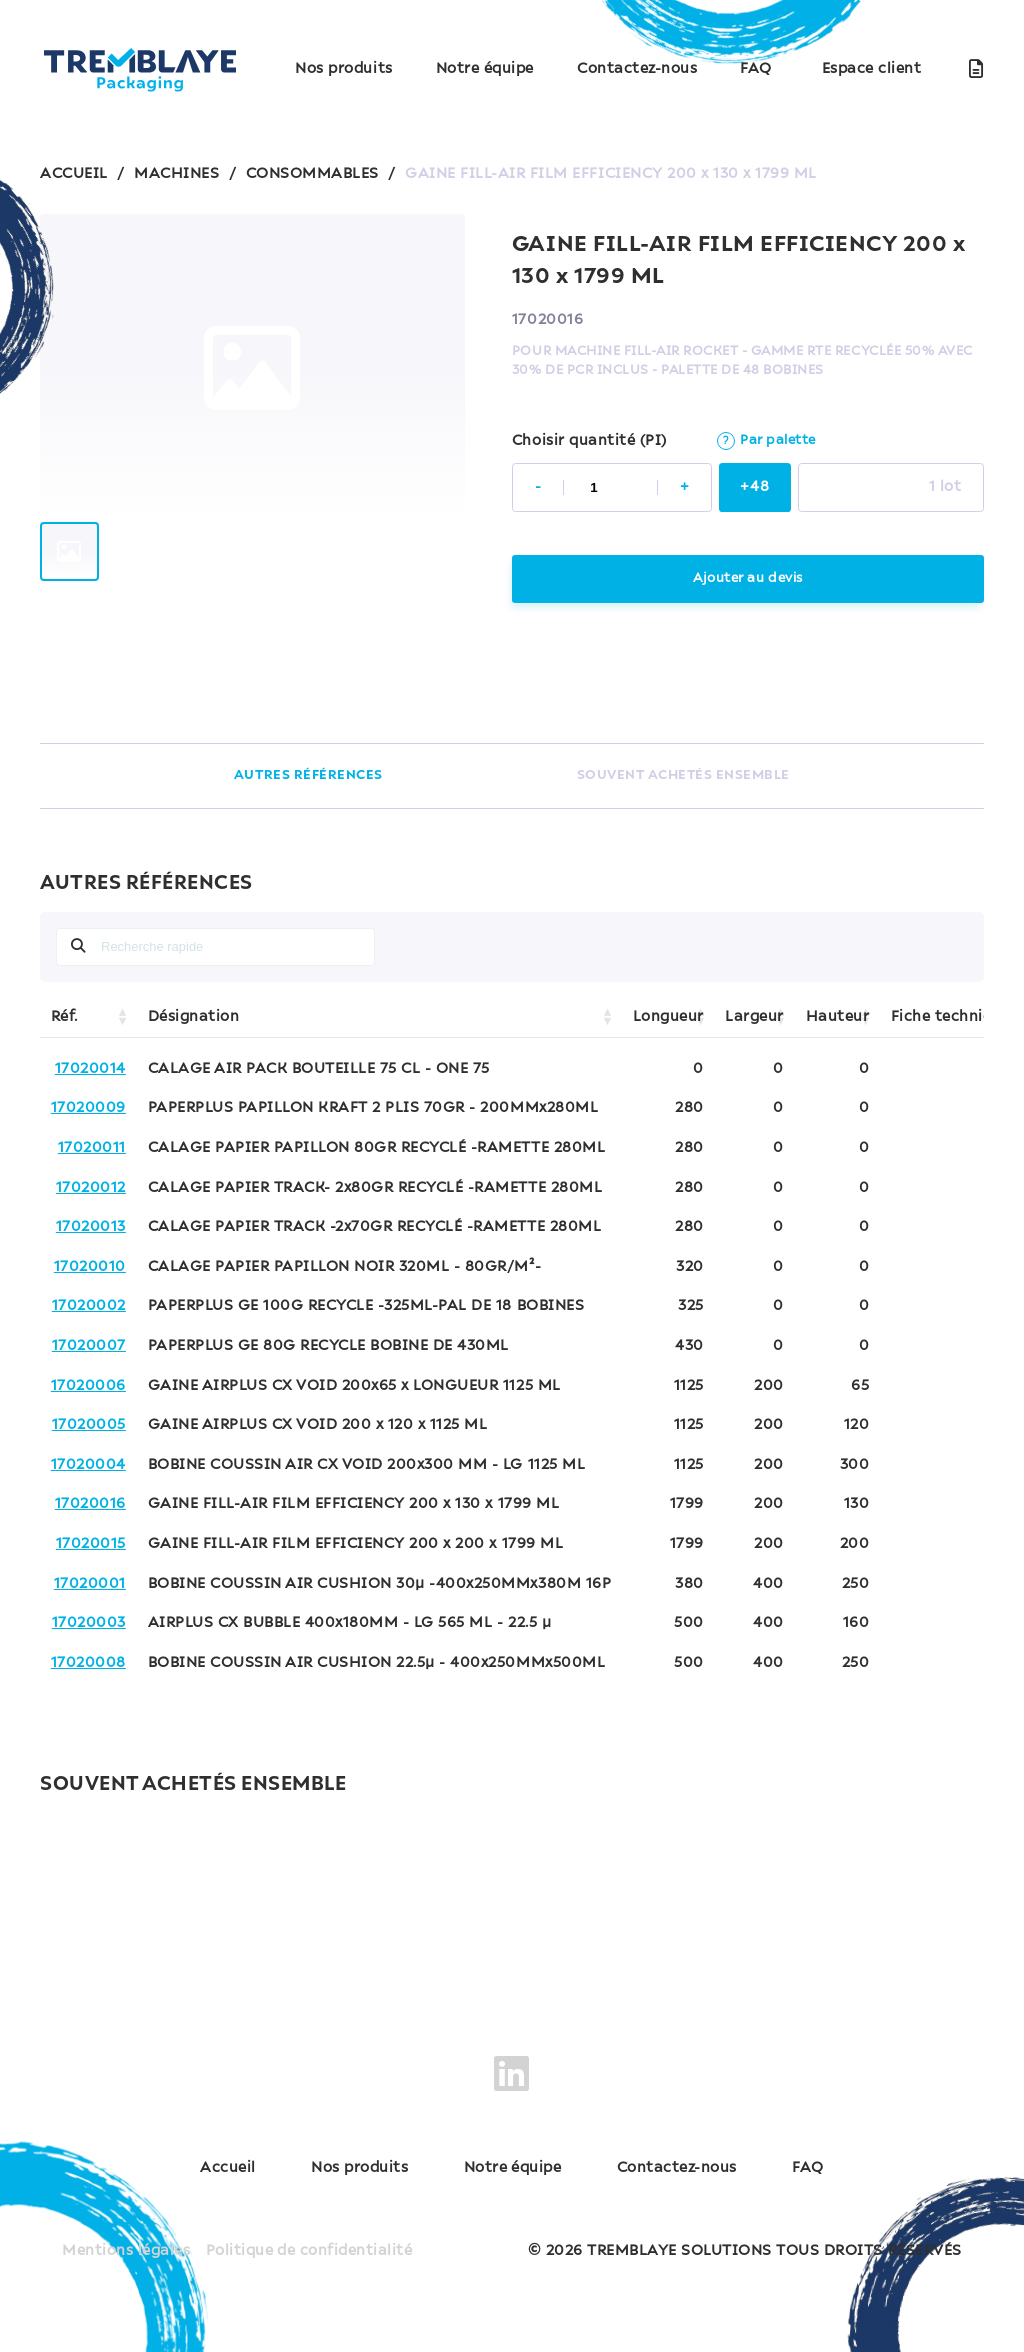  What do you see at coordinates (88, 1386) in the screenshot?
I see `17020006` at bounding box center [88, 1386].